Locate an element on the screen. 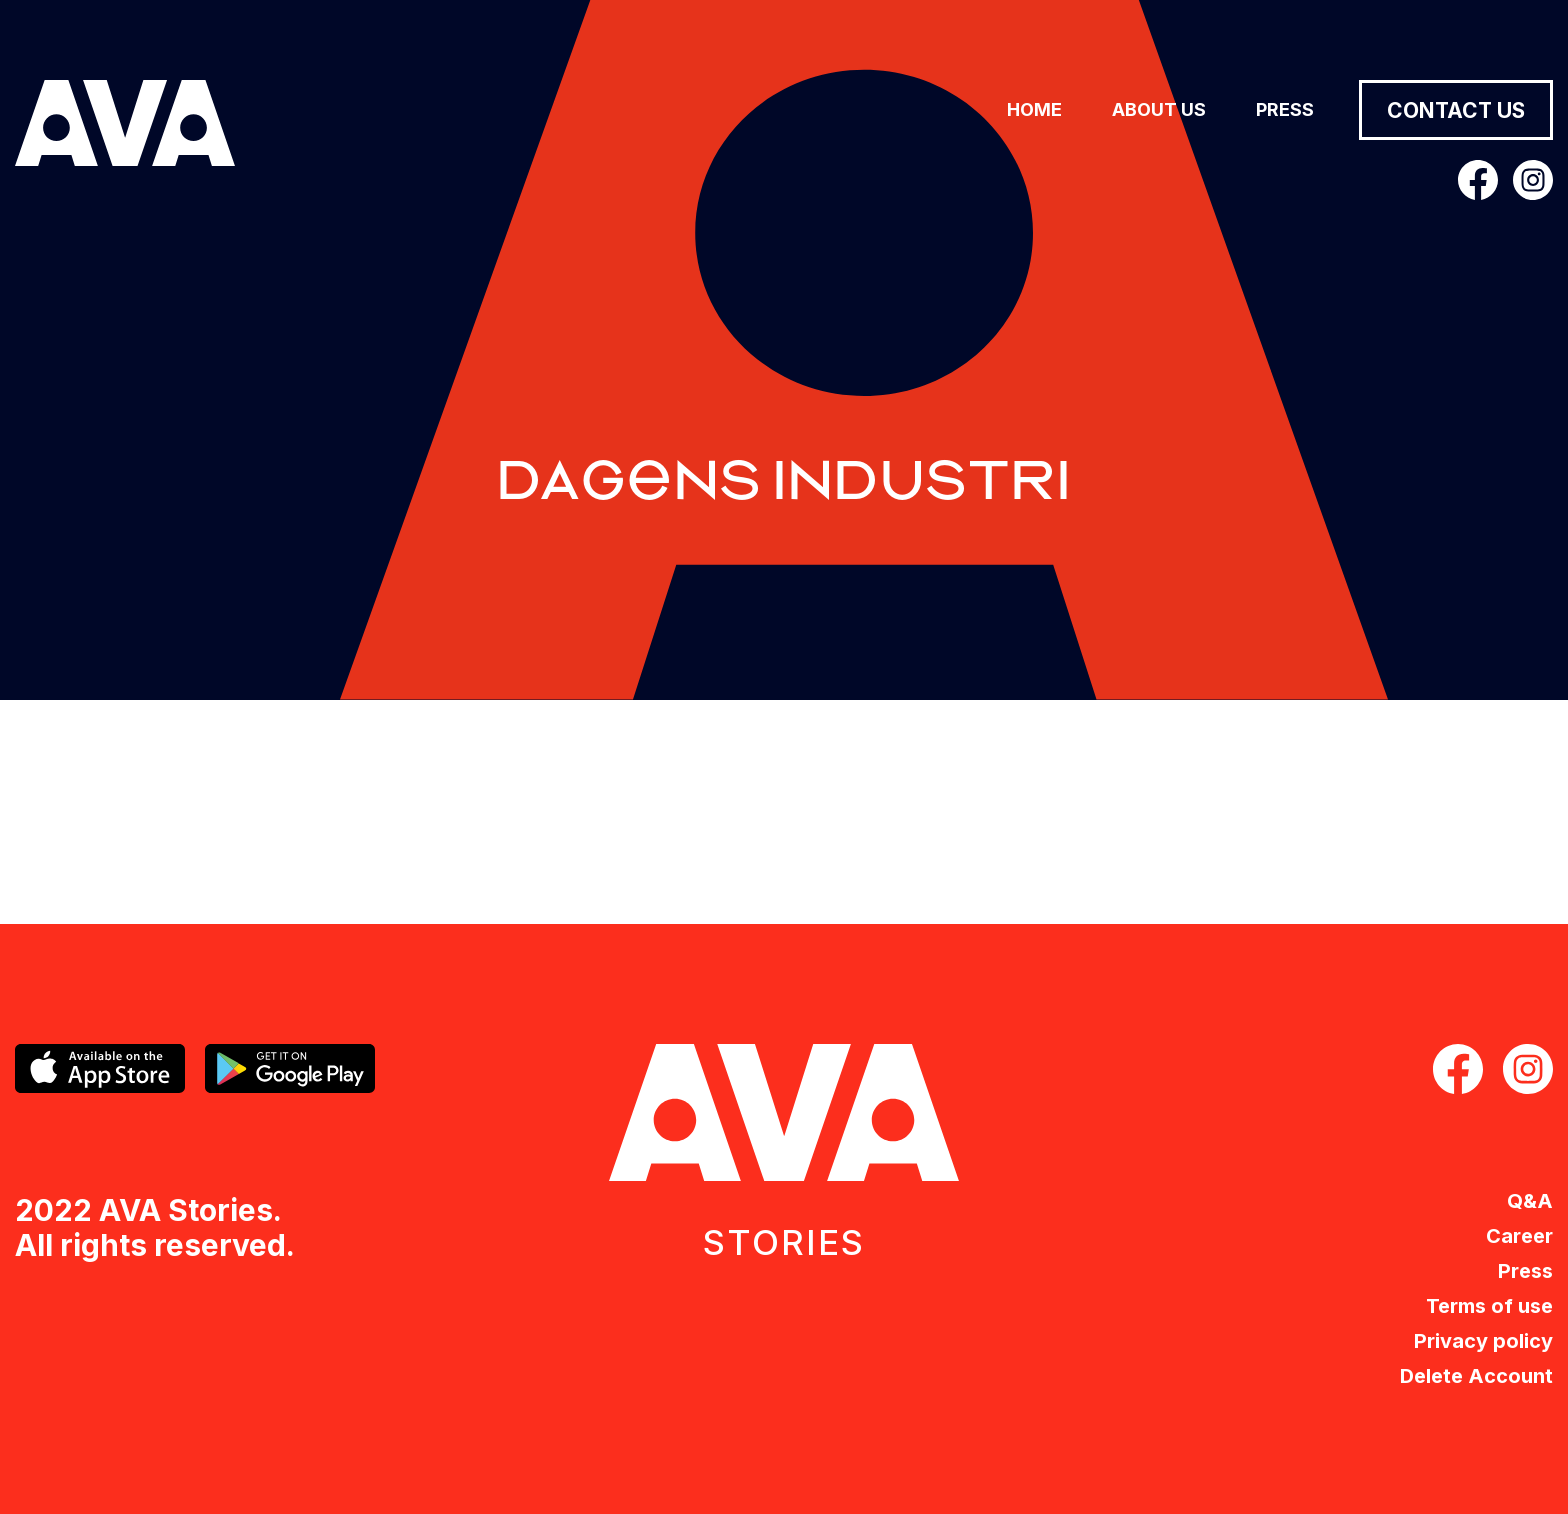  Press is located at coordinates (1285, 109).